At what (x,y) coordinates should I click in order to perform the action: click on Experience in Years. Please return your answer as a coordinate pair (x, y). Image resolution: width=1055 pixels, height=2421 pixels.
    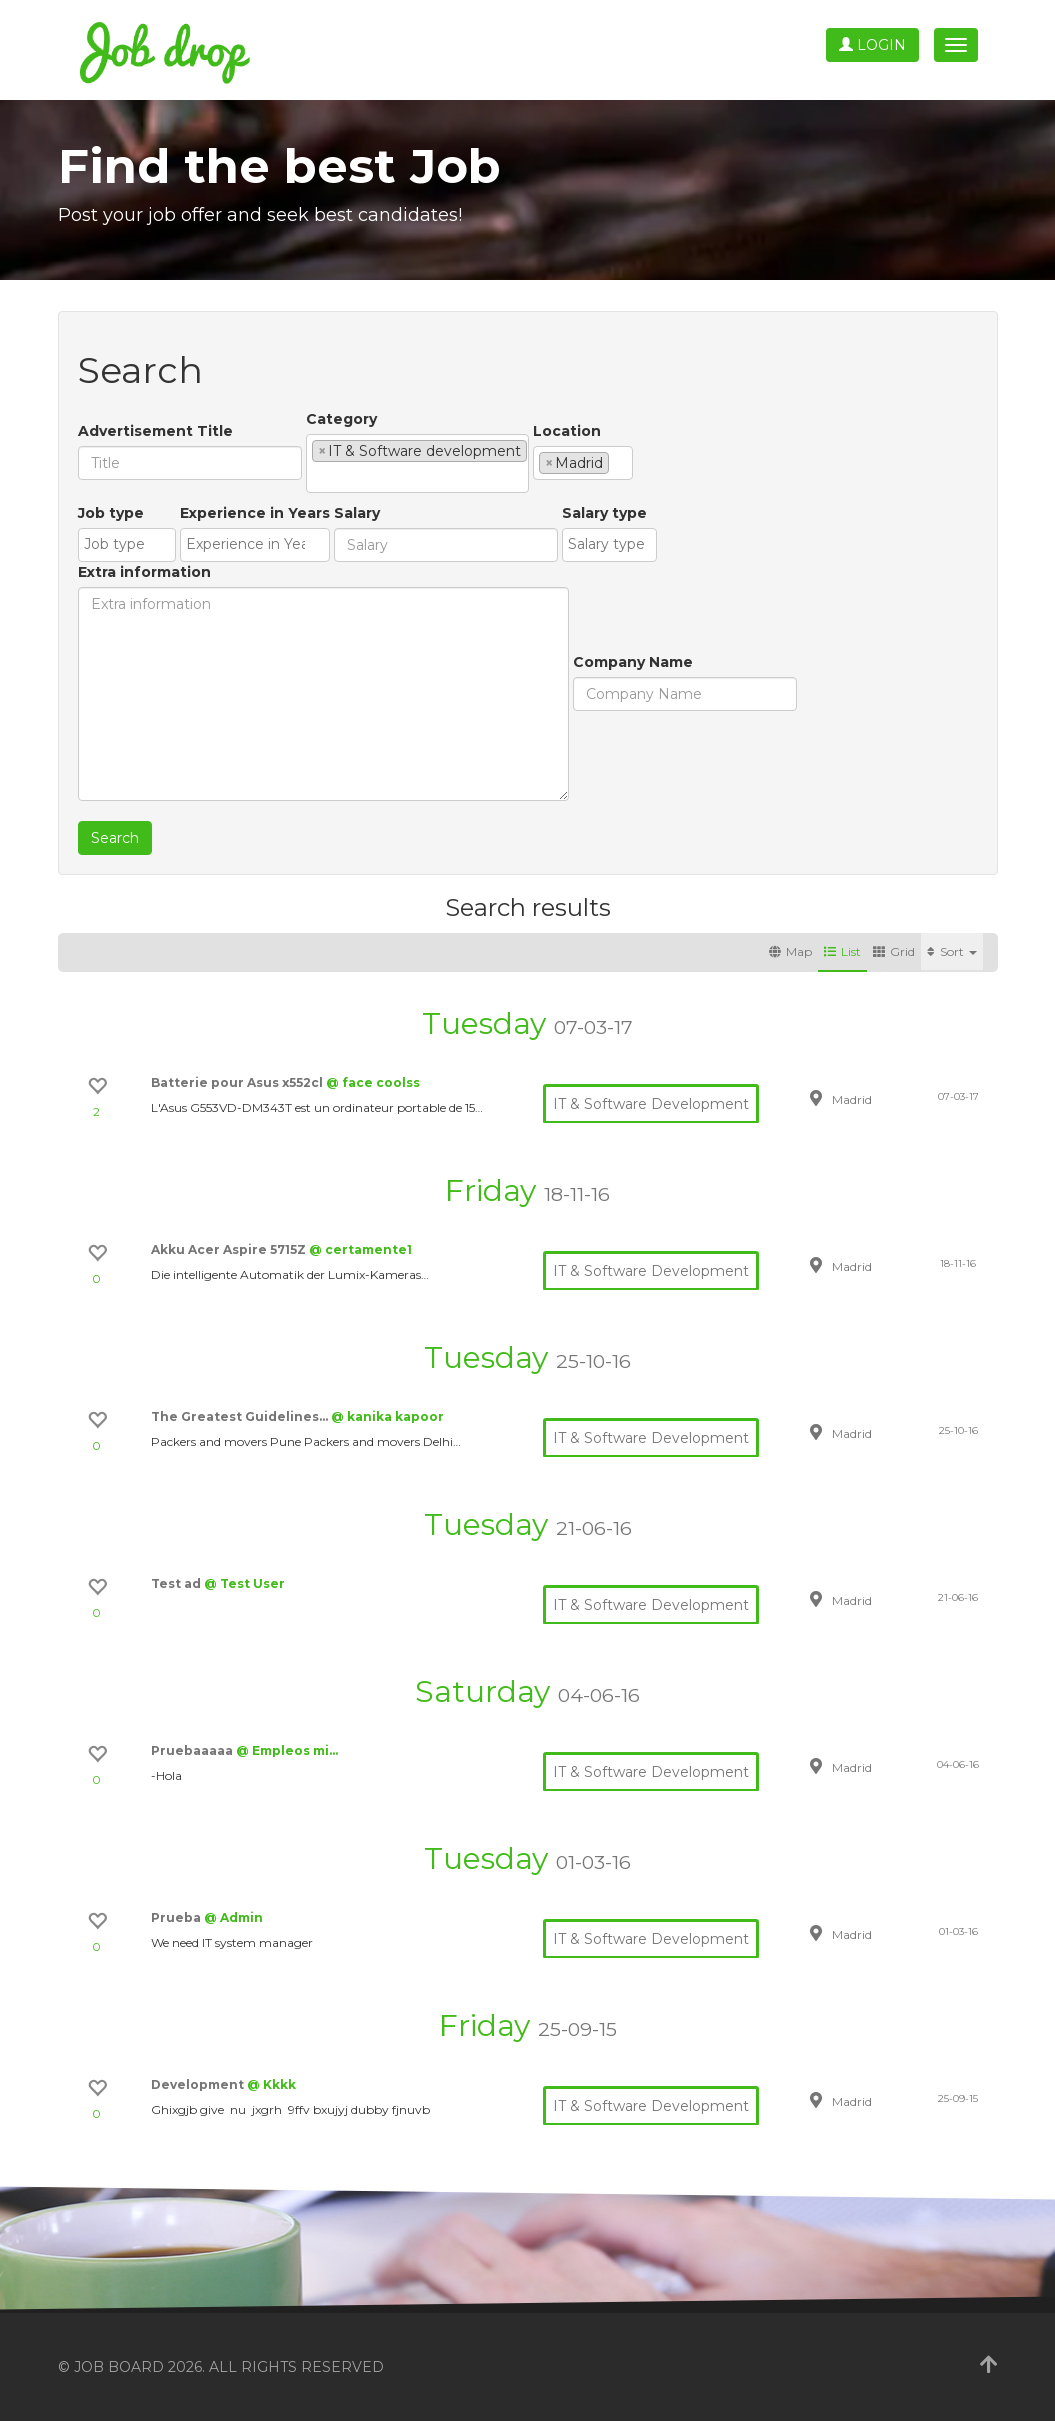
    Looking at the image, I should click on (255, 513).